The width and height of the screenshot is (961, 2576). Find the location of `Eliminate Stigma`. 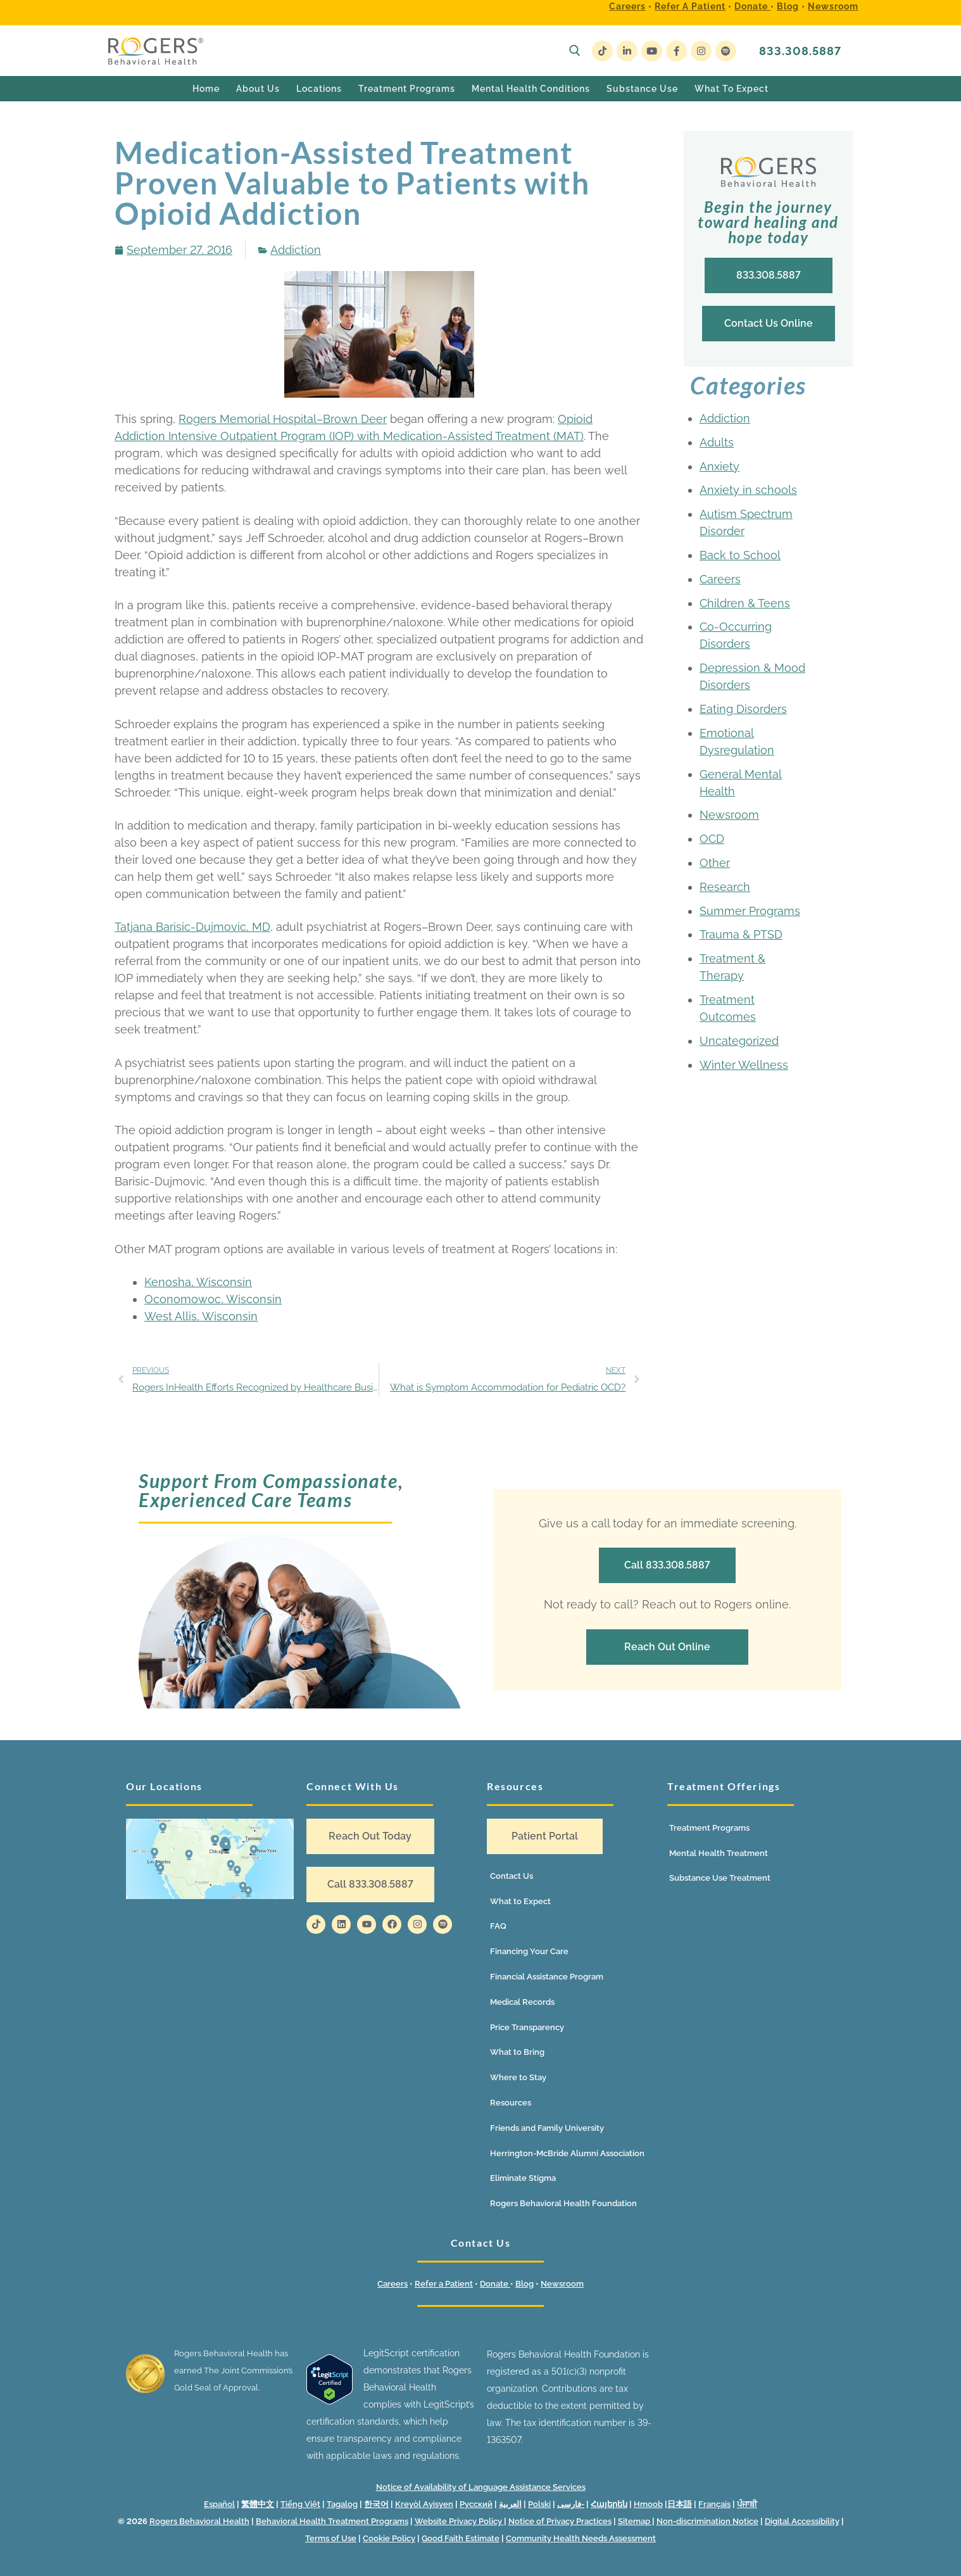

Eliminate Stigma is located at coordinates (523, 2178).